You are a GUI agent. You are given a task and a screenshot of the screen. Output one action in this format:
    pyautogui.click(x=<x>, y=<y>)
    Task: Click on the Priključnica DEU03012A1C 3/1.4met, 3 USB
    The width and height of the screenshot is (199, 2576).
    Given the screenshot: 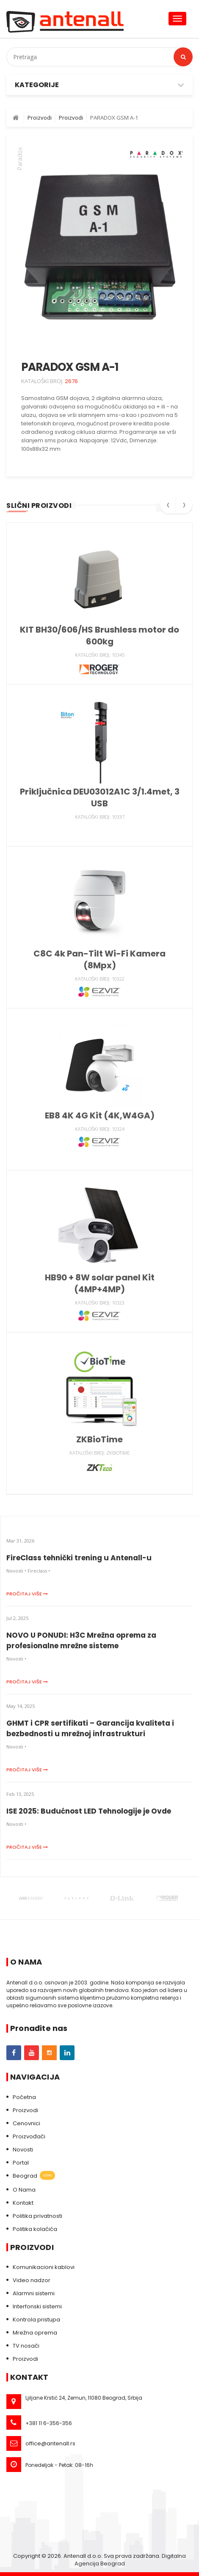 What is the action you would take?
    pyautogui.click(x=100, y=797)
    